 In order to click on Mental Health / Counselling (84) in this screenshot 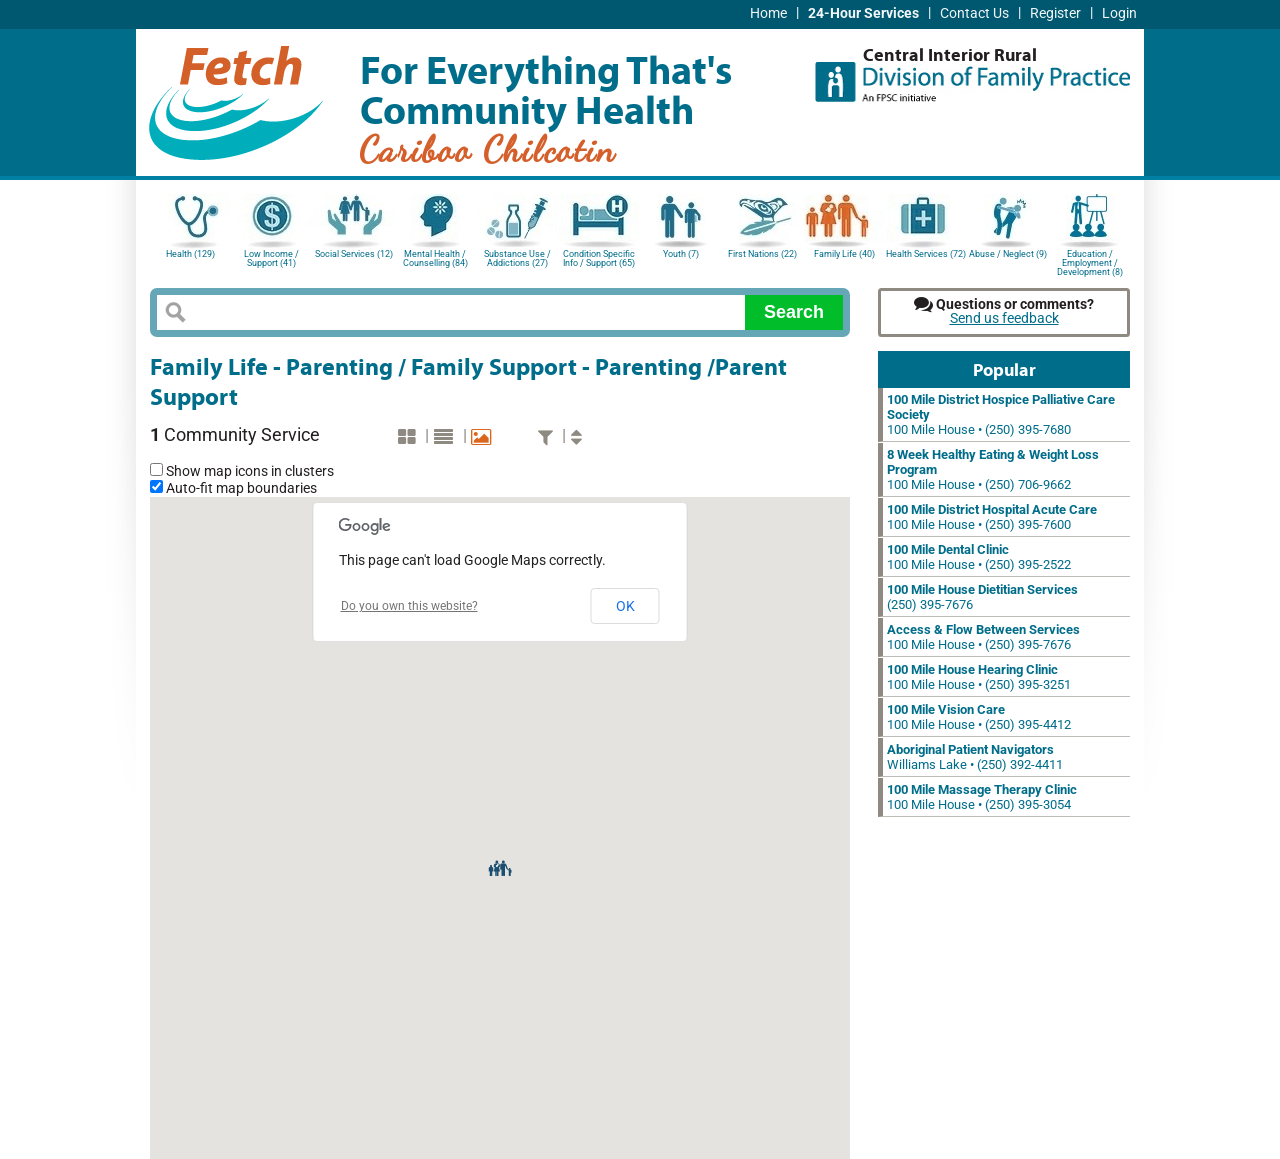, I will do `click(435, 258)`.